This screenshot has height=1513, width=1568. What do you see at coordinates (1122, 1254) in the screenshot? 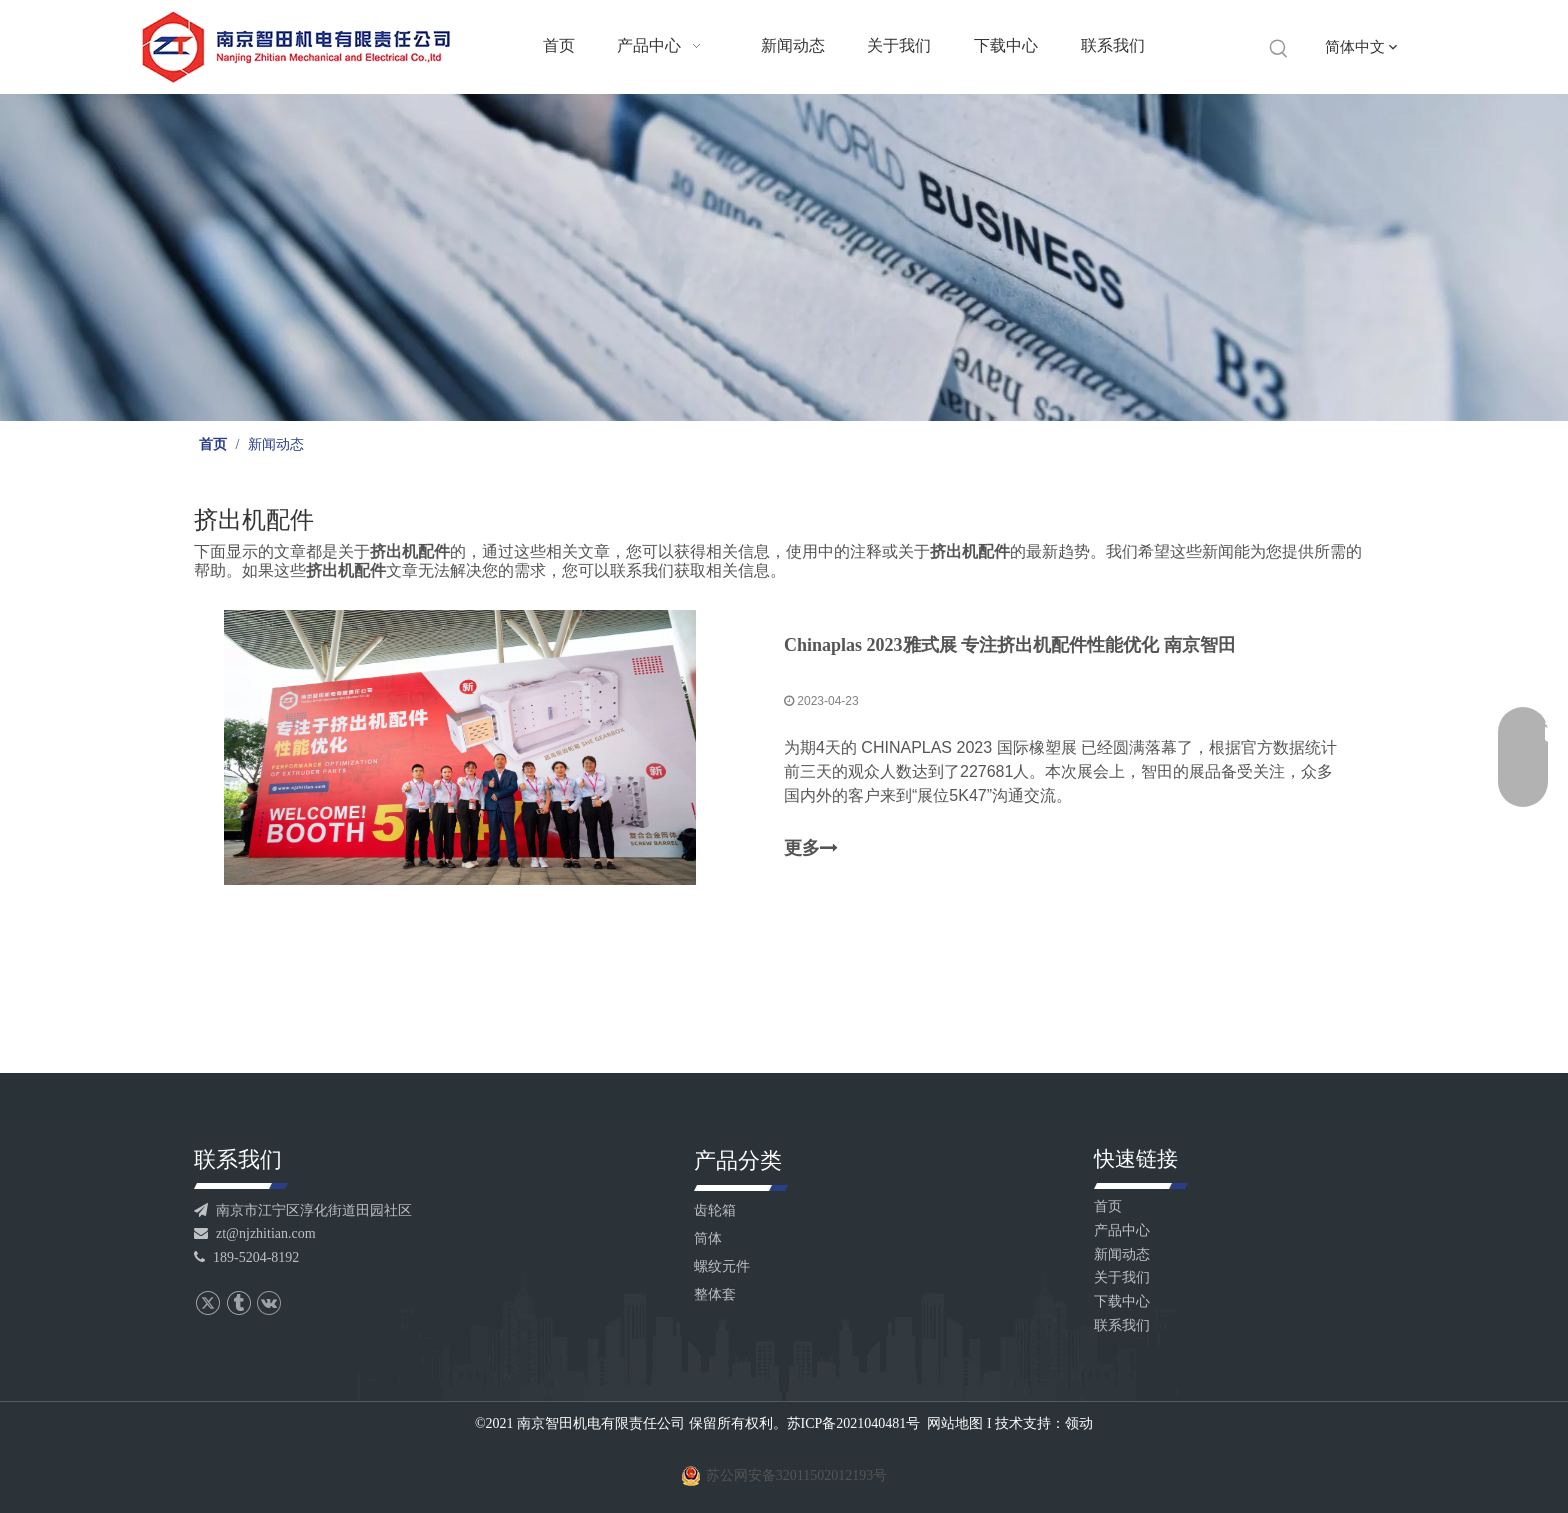
I see `新闻动态` at bounding box center [1122, 1254].